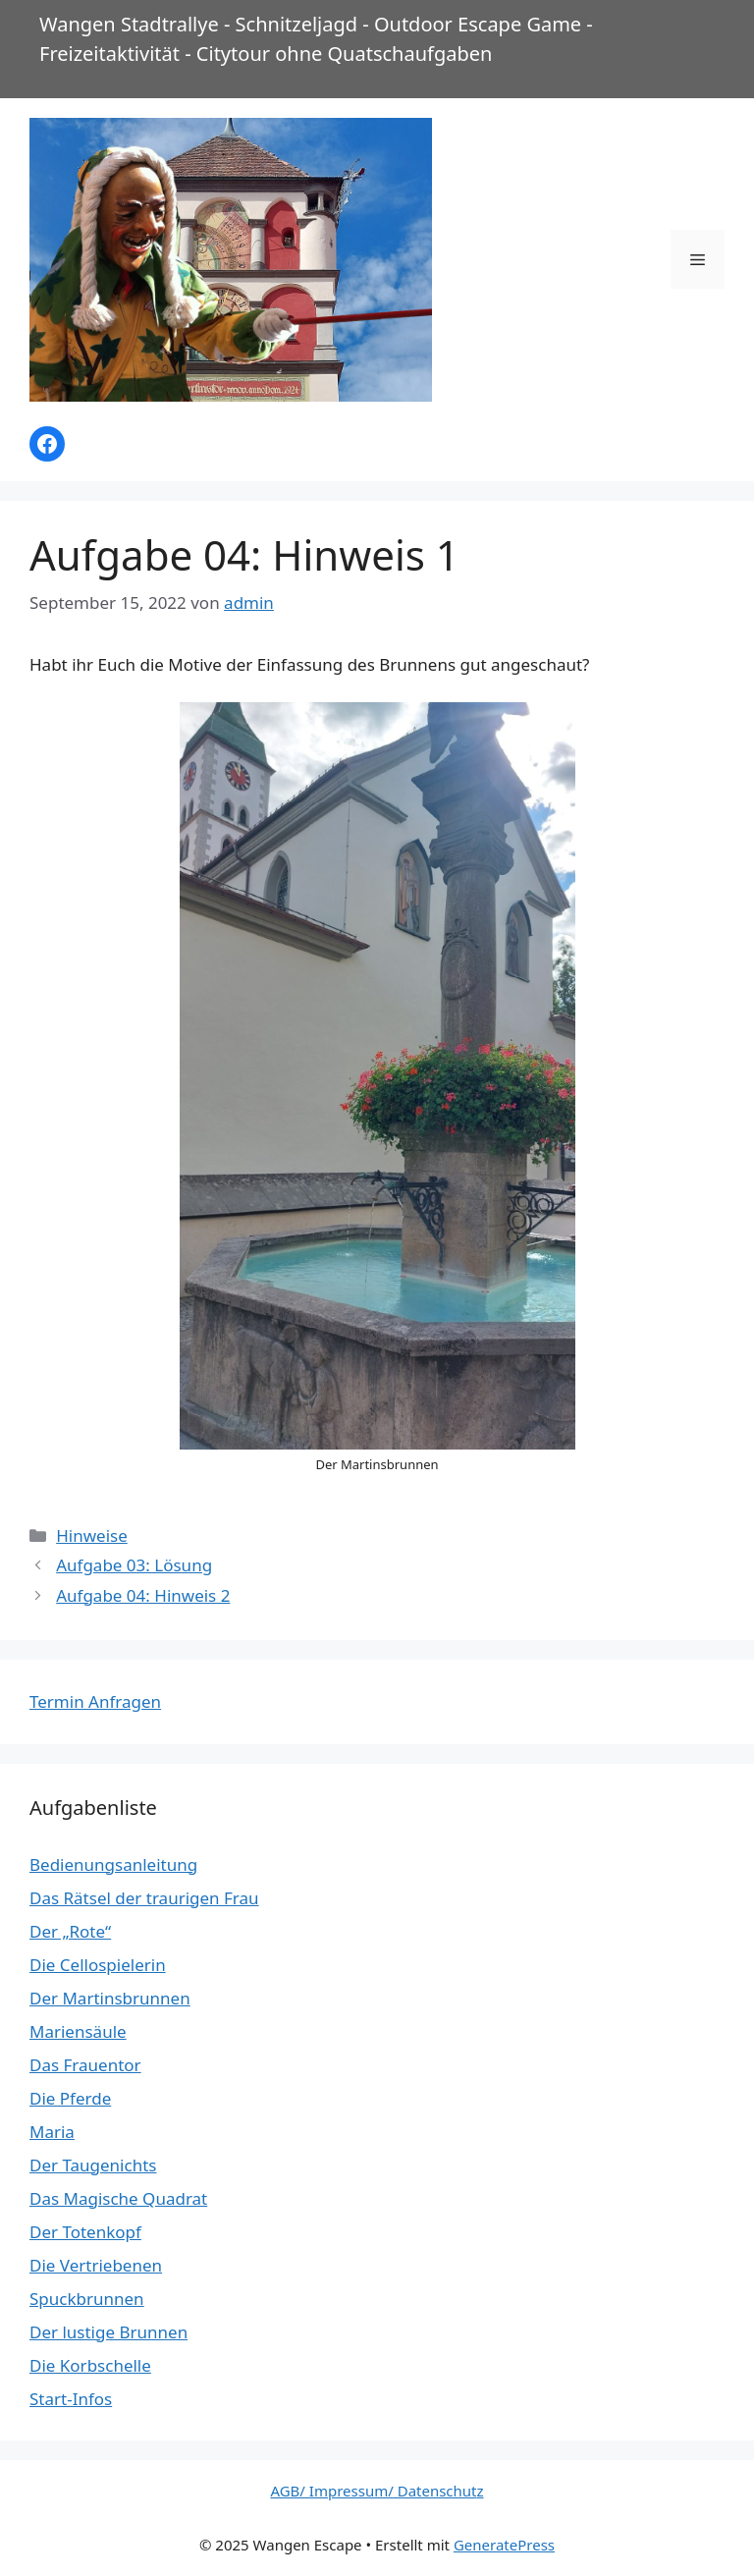 The height and width of the screenshot is (2576, 754). What do you see at coordinates (92, 1535) in the screenshot?
I see `Hinweise` at bounding box center [92, 1535].